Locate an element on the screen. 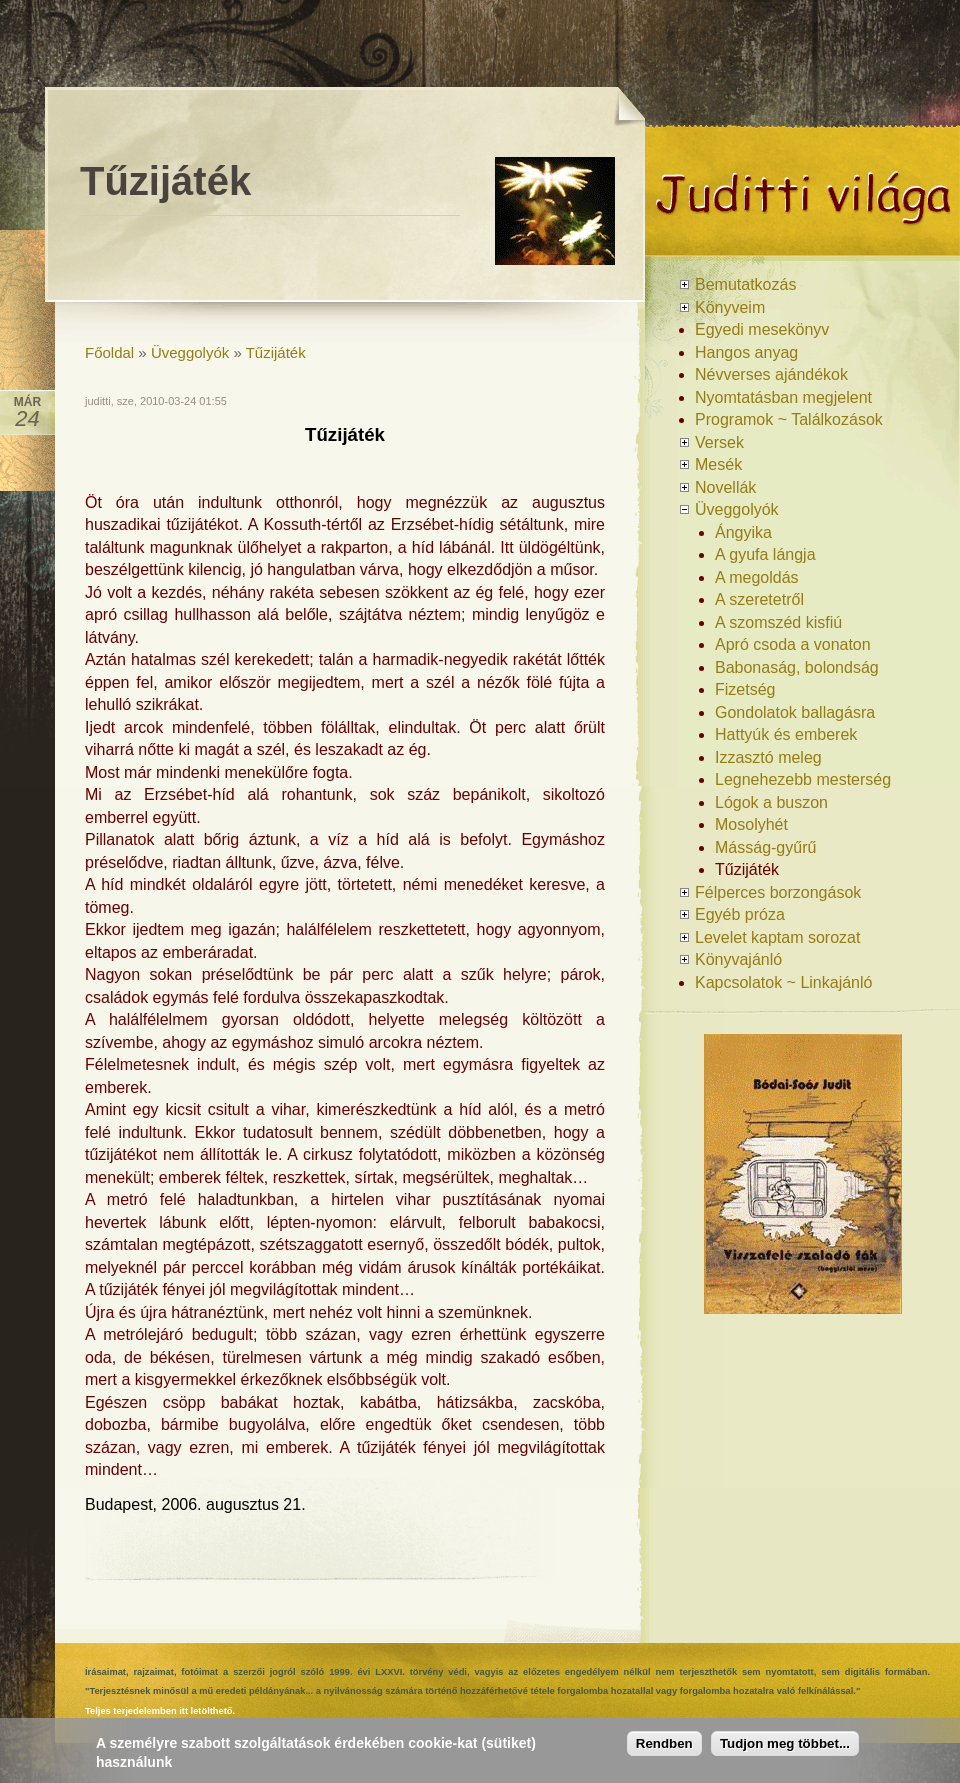  Izzasztó meleg is located at coordinates (768, 757).